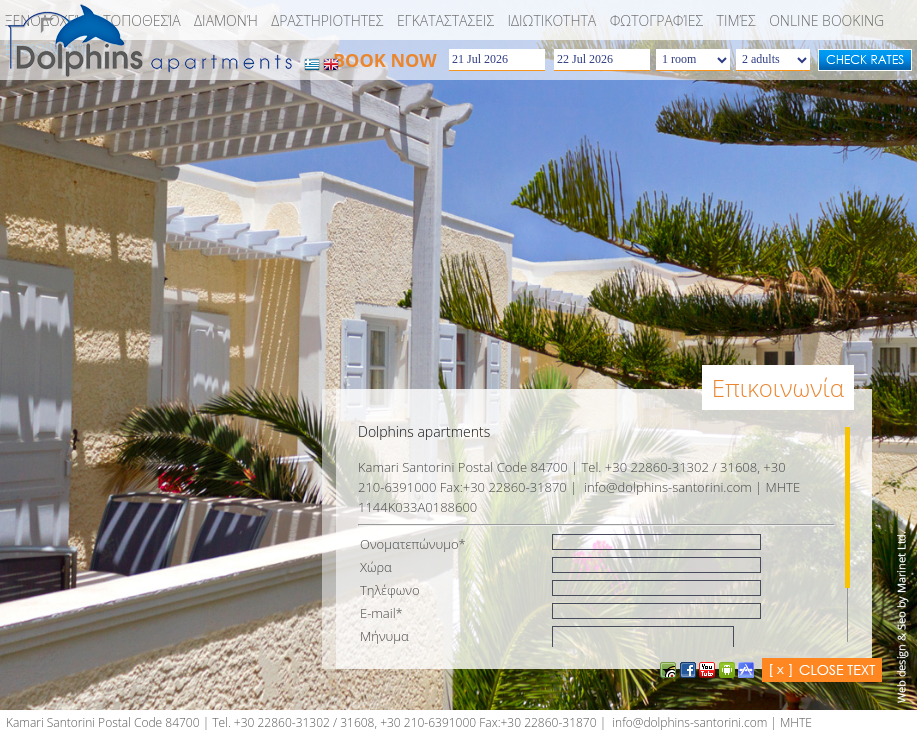  What do you see at coordinates (327, 20) in the screenshot?
I see `Δραστηριοτητες` at bounding box center [327, 20].